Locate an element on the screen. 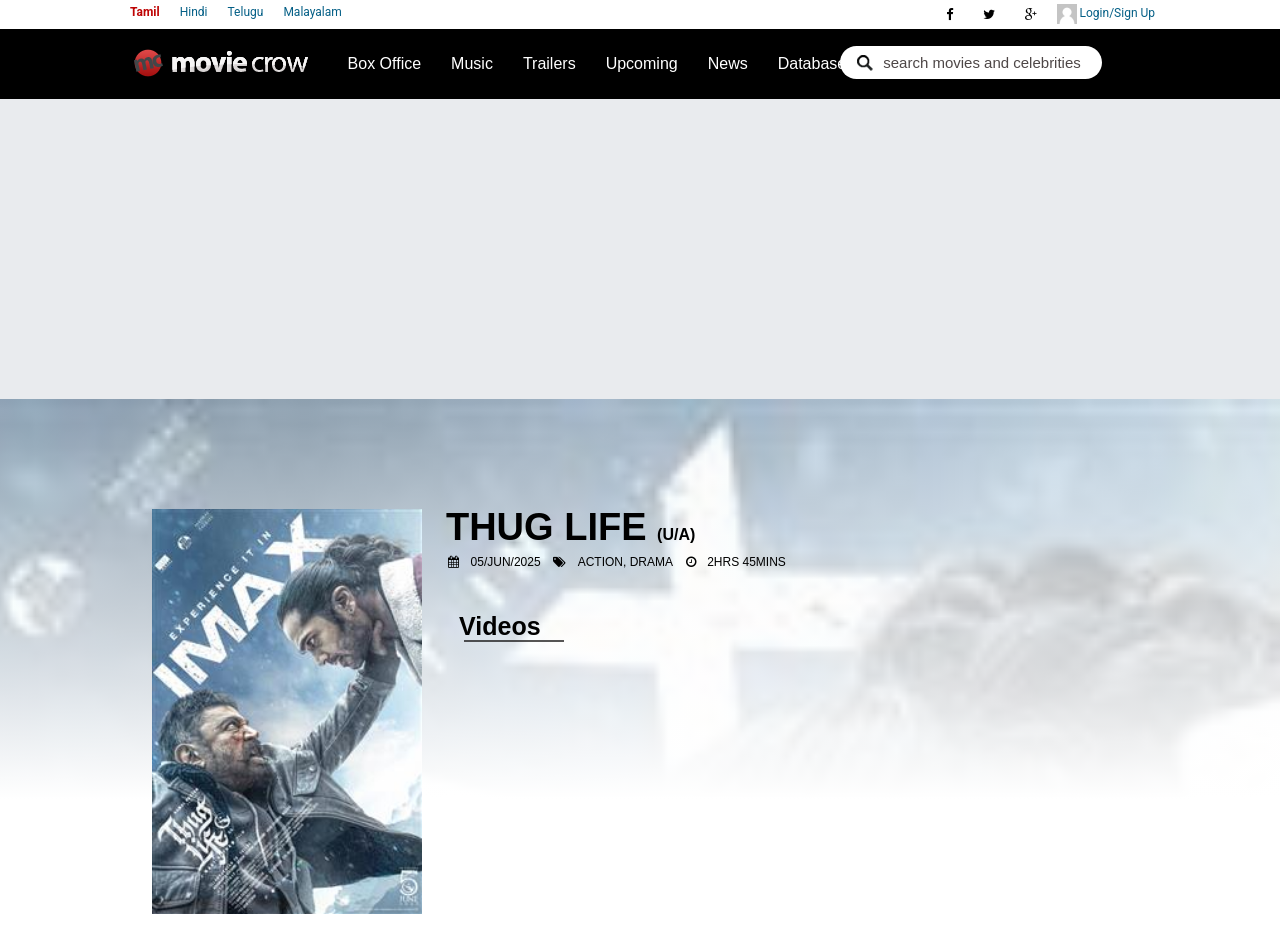 Image resolution: width=1280 pixels, height=925 pixels. Upcoming is located at coordinates (642, 63).